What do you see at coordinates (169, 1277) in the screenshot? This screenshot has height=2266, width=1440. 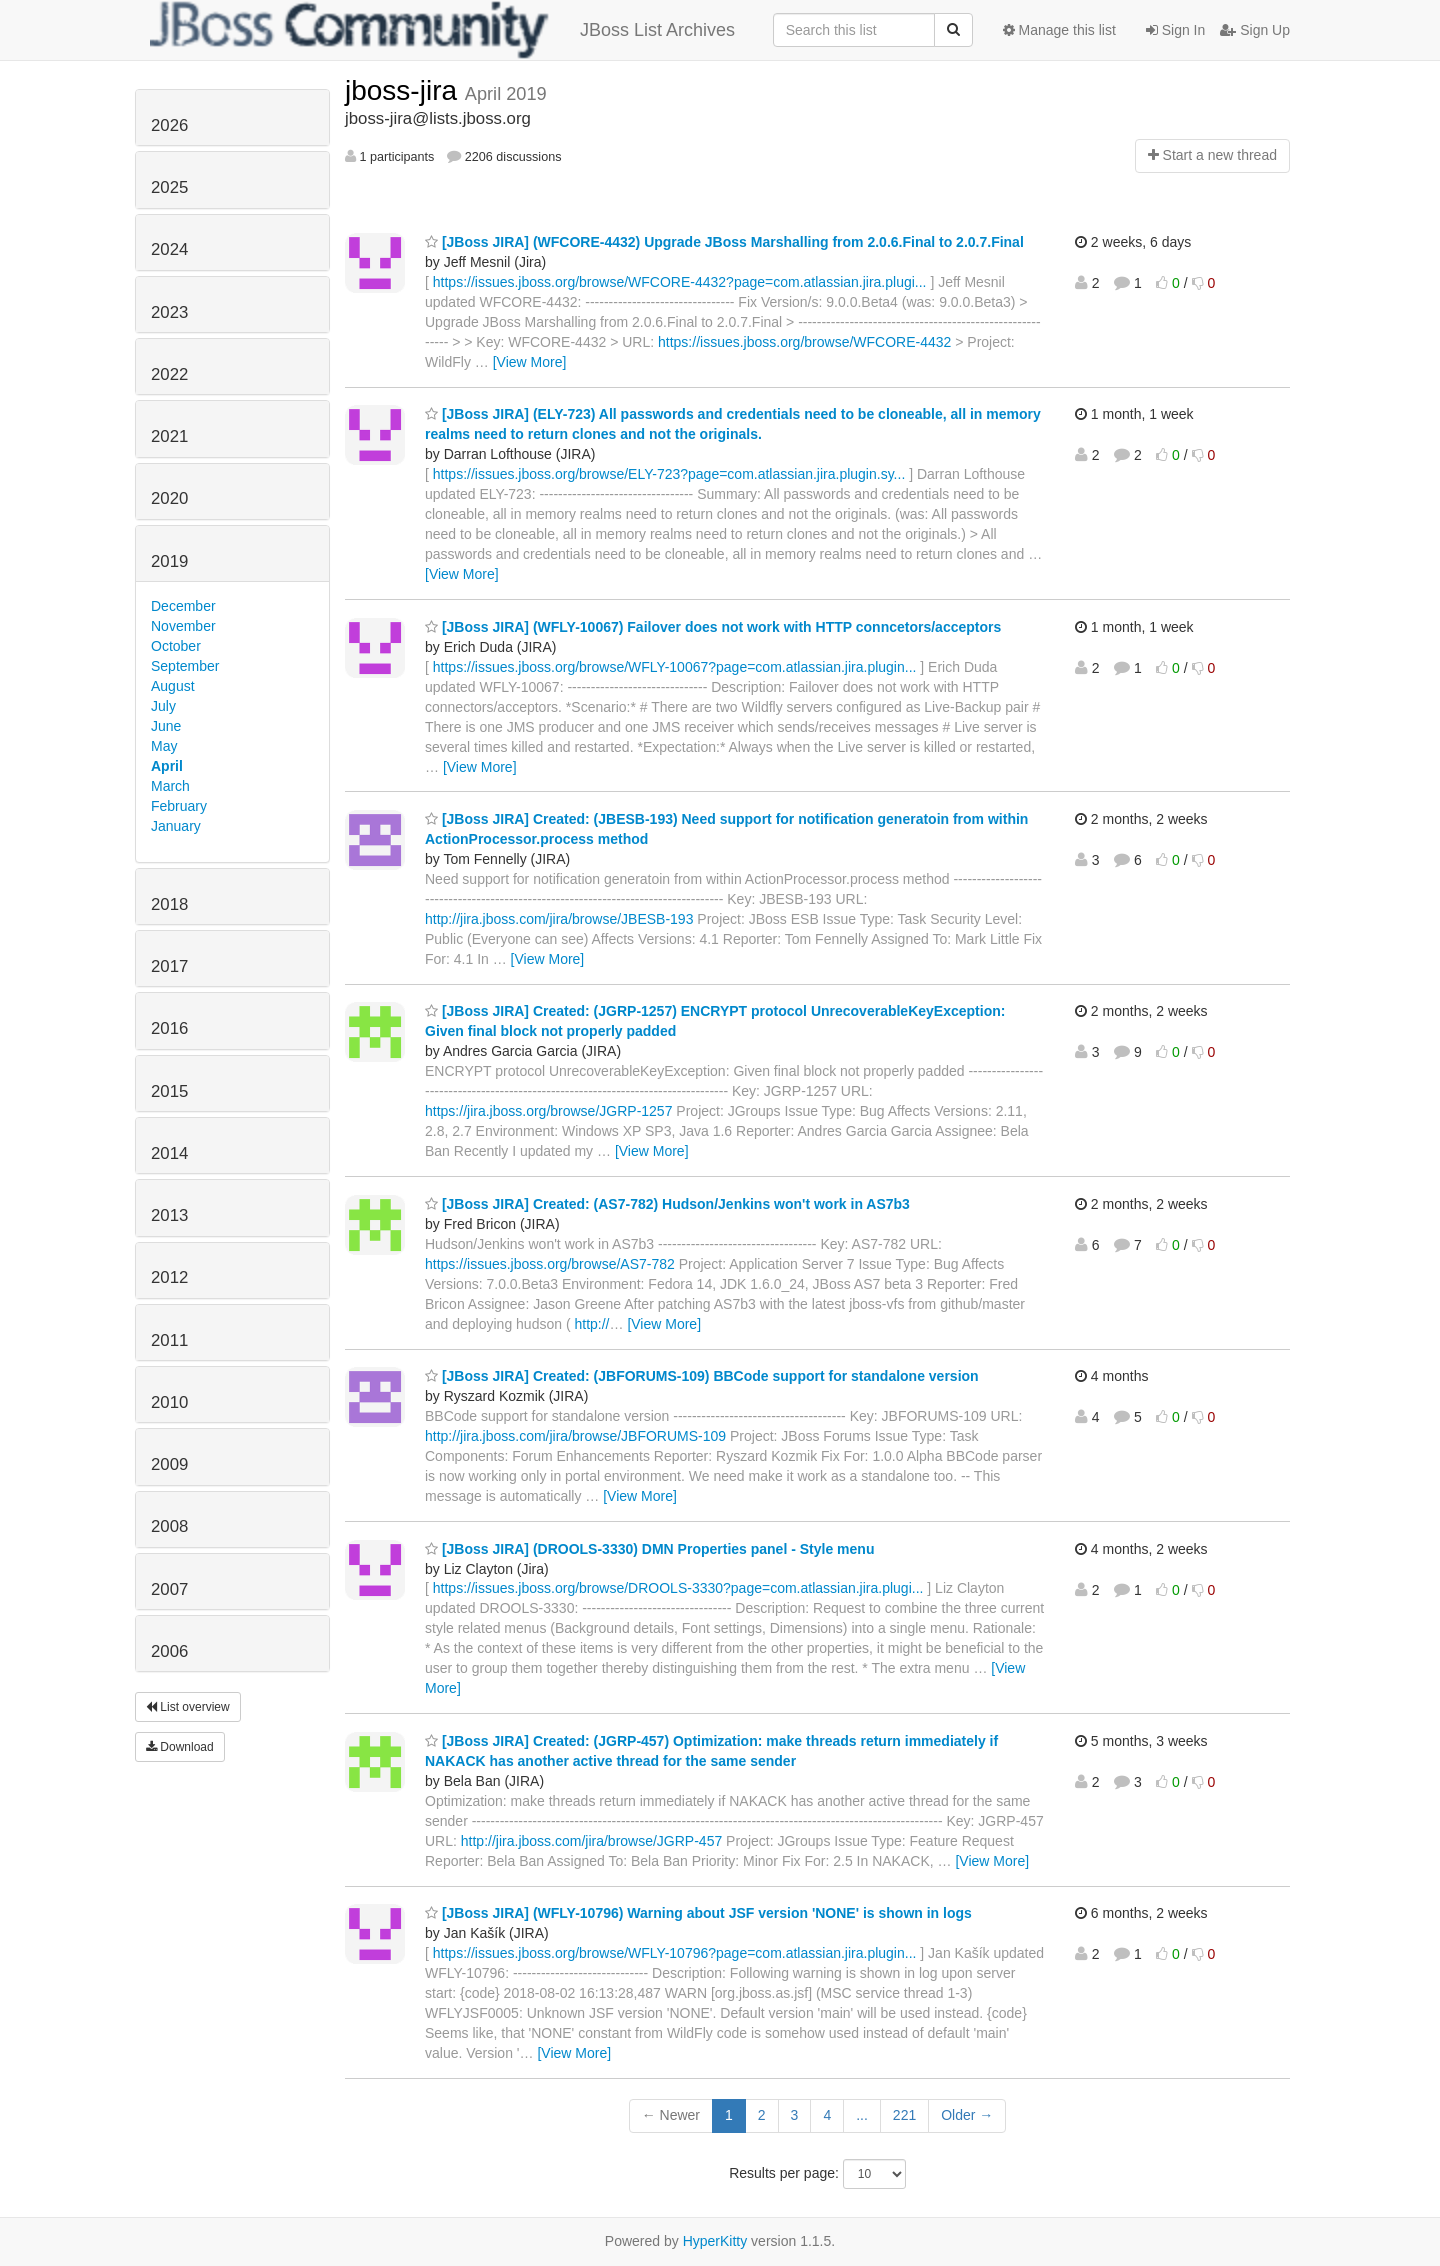 I see `2012` at bounding box center [169, 1277].